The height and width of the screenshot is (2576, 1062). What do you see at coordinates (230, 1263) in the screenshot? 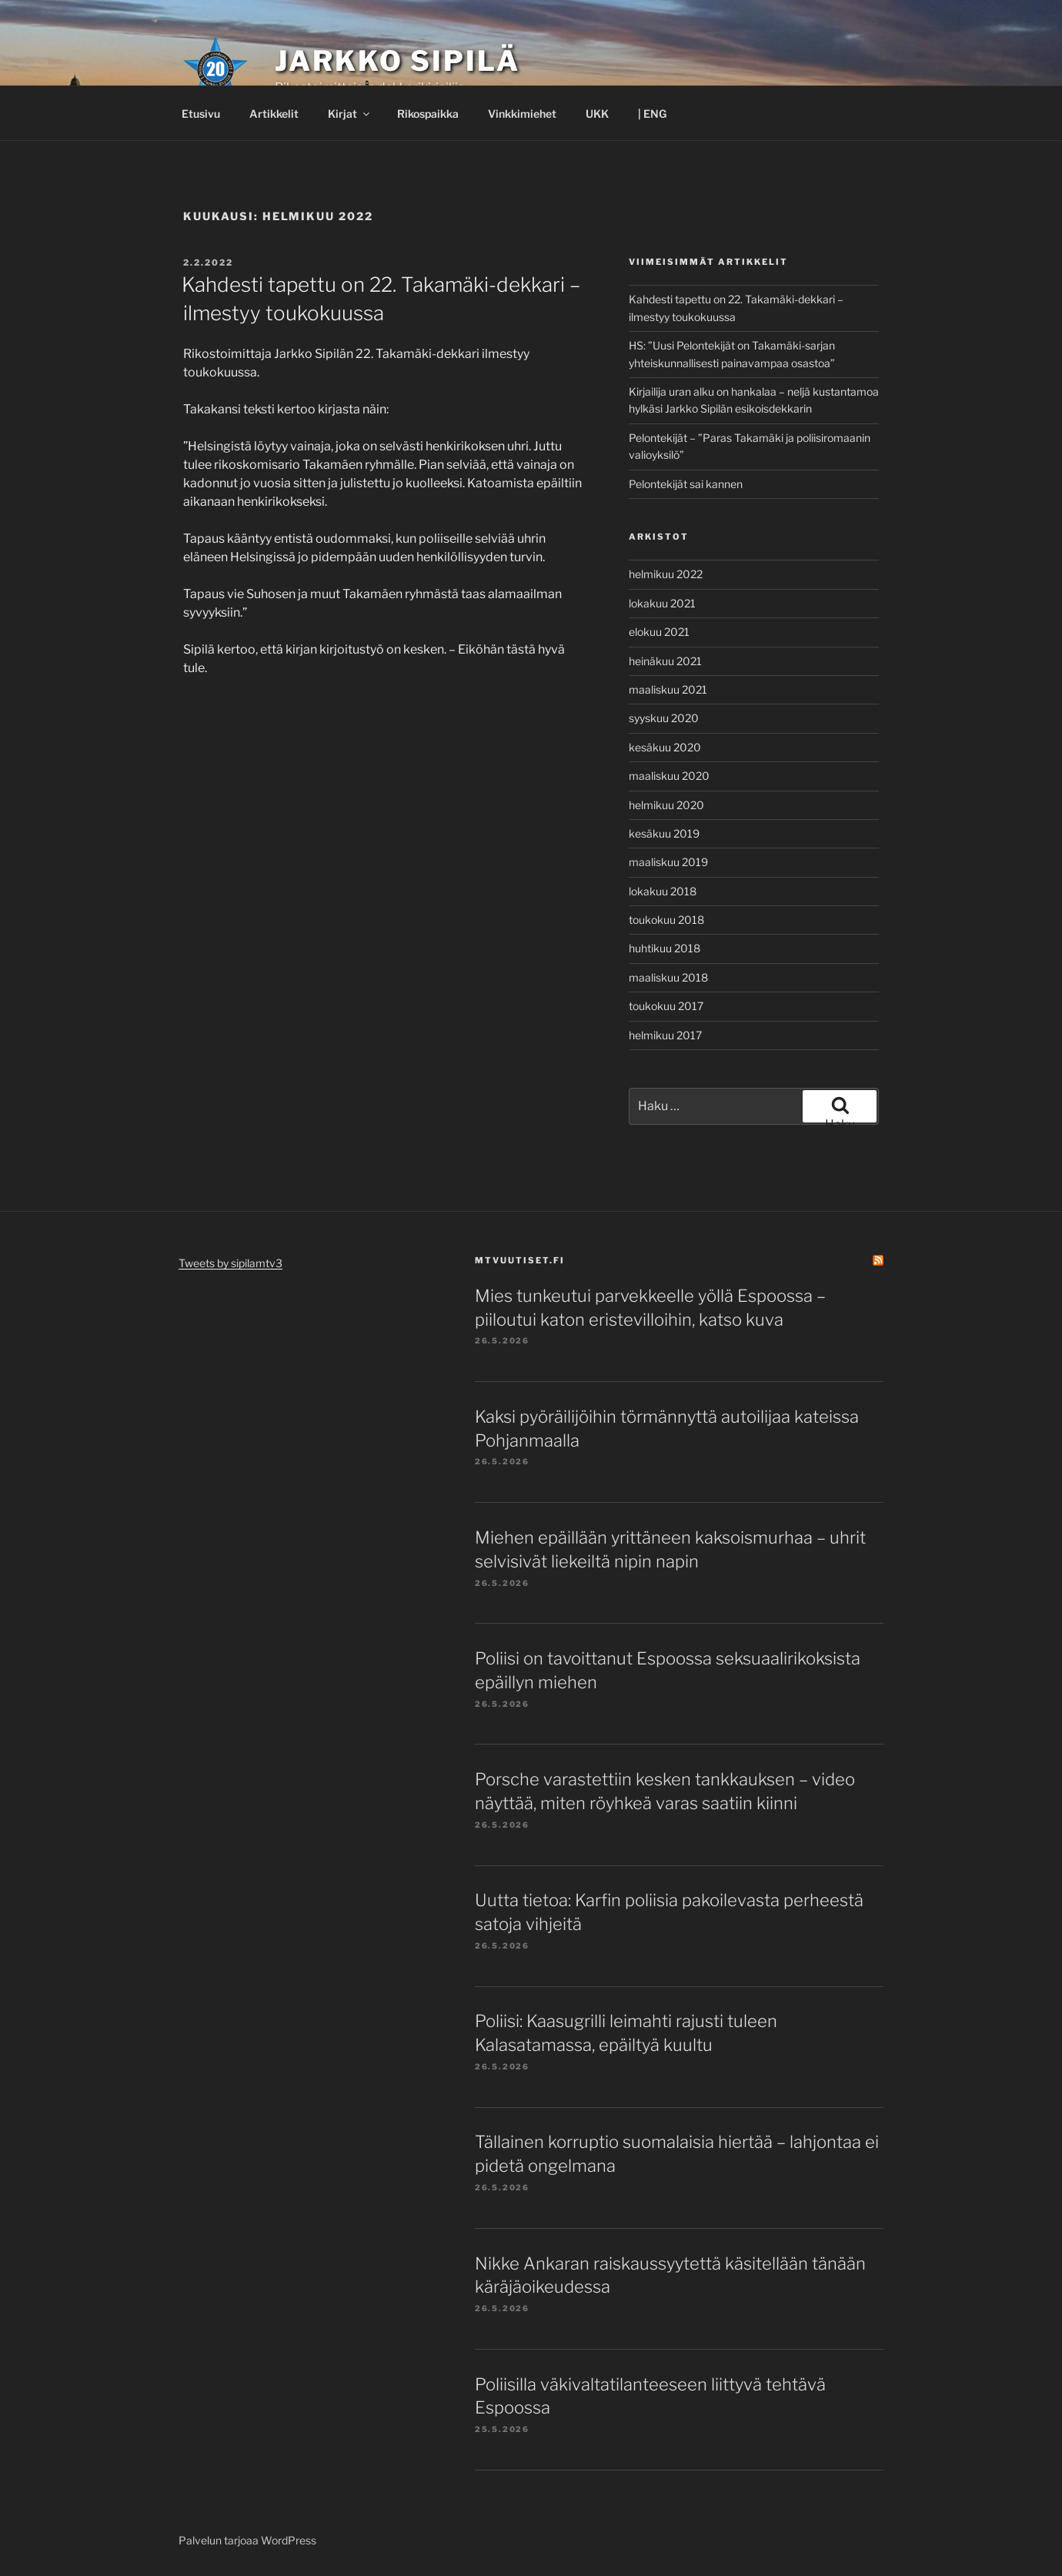
I see `Tweets by sipilamtv3` at bounding box center [230, 1263].